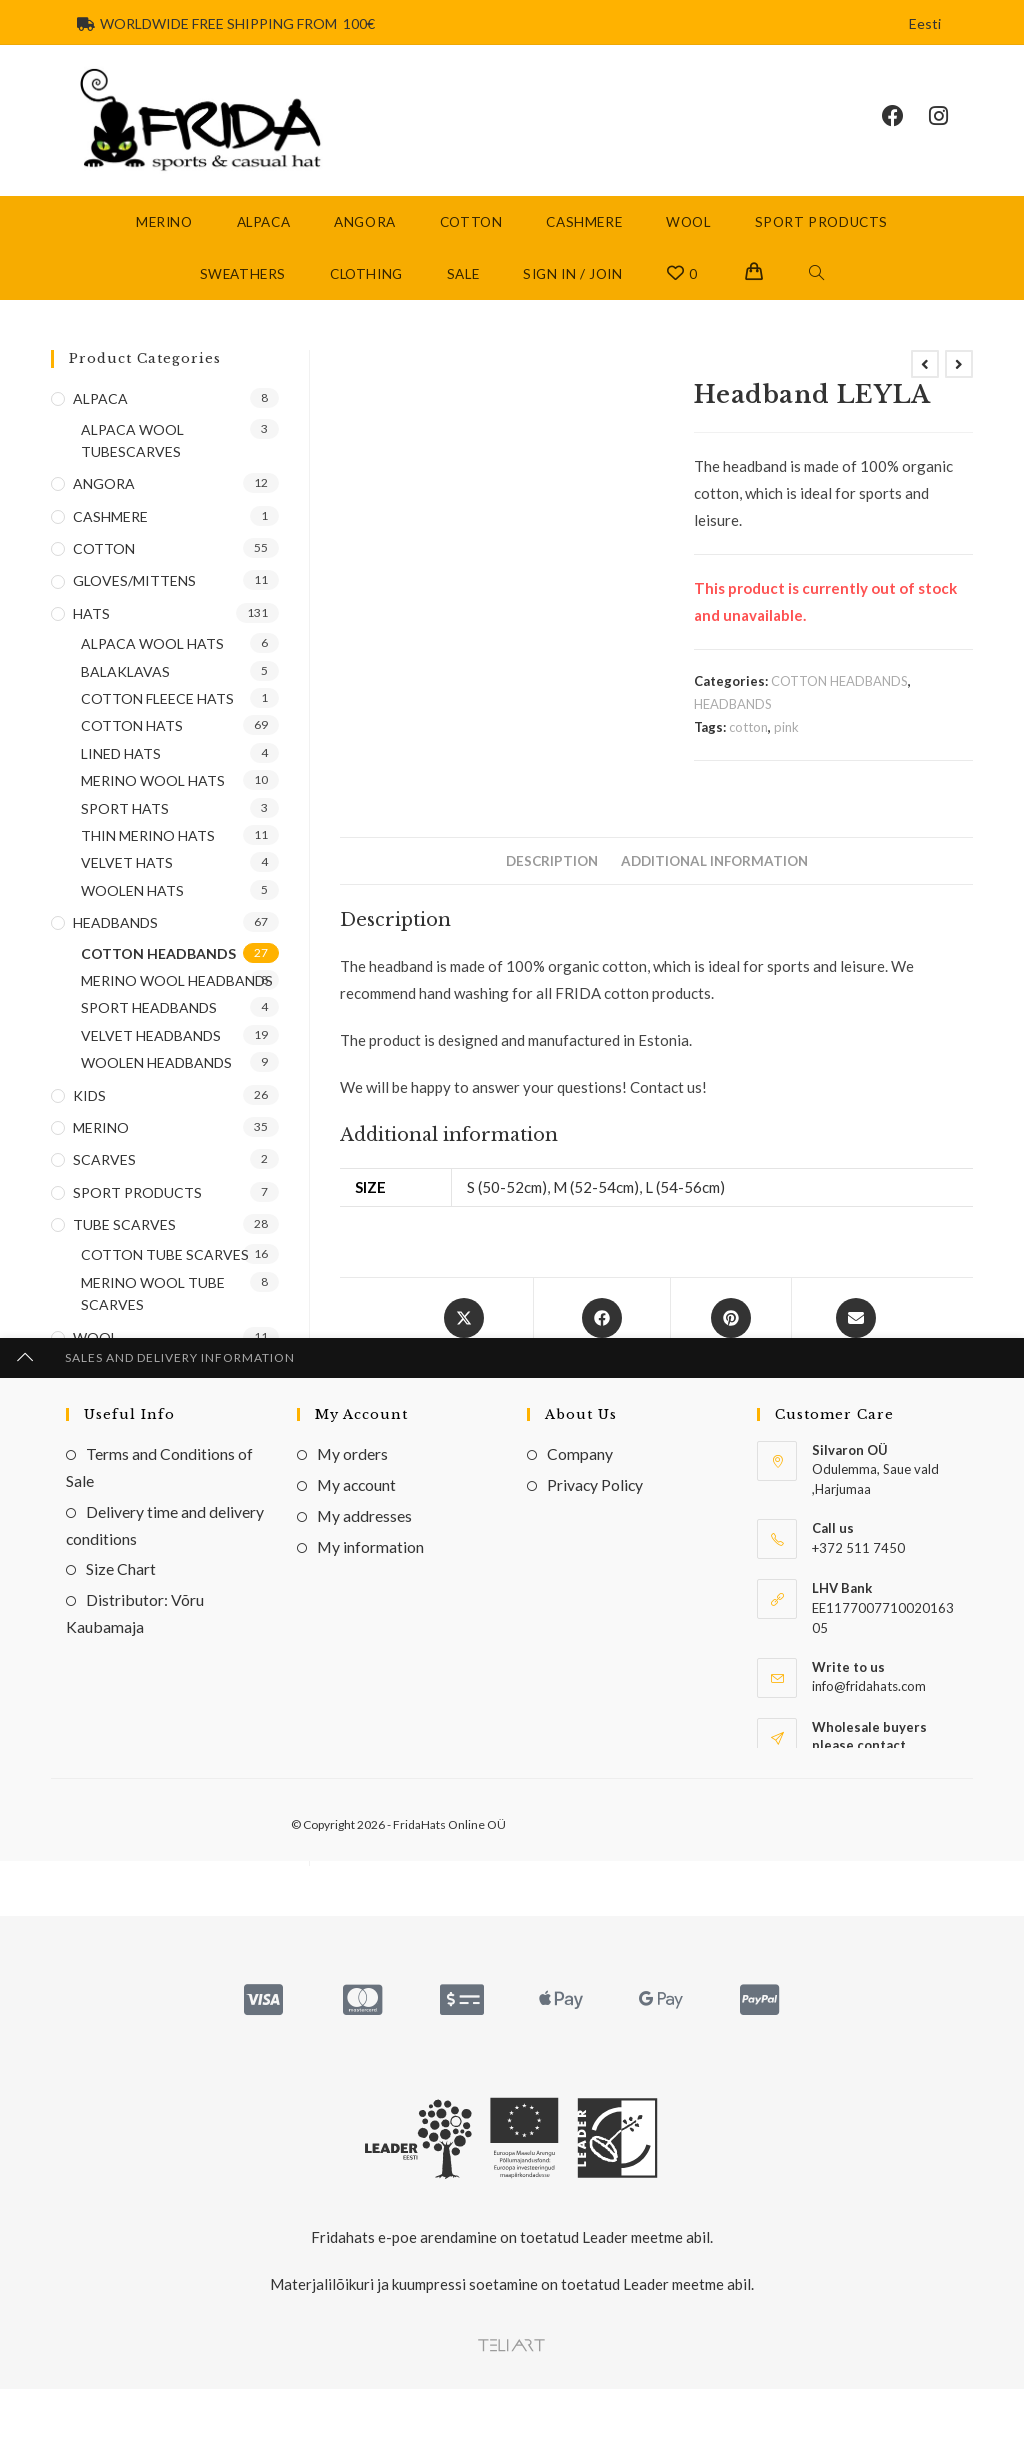 This screenshot has width=1024, height=2450. Describe the element at coordinates (733, 725) in the screenshot. I see `HEADBANDS` at that location.